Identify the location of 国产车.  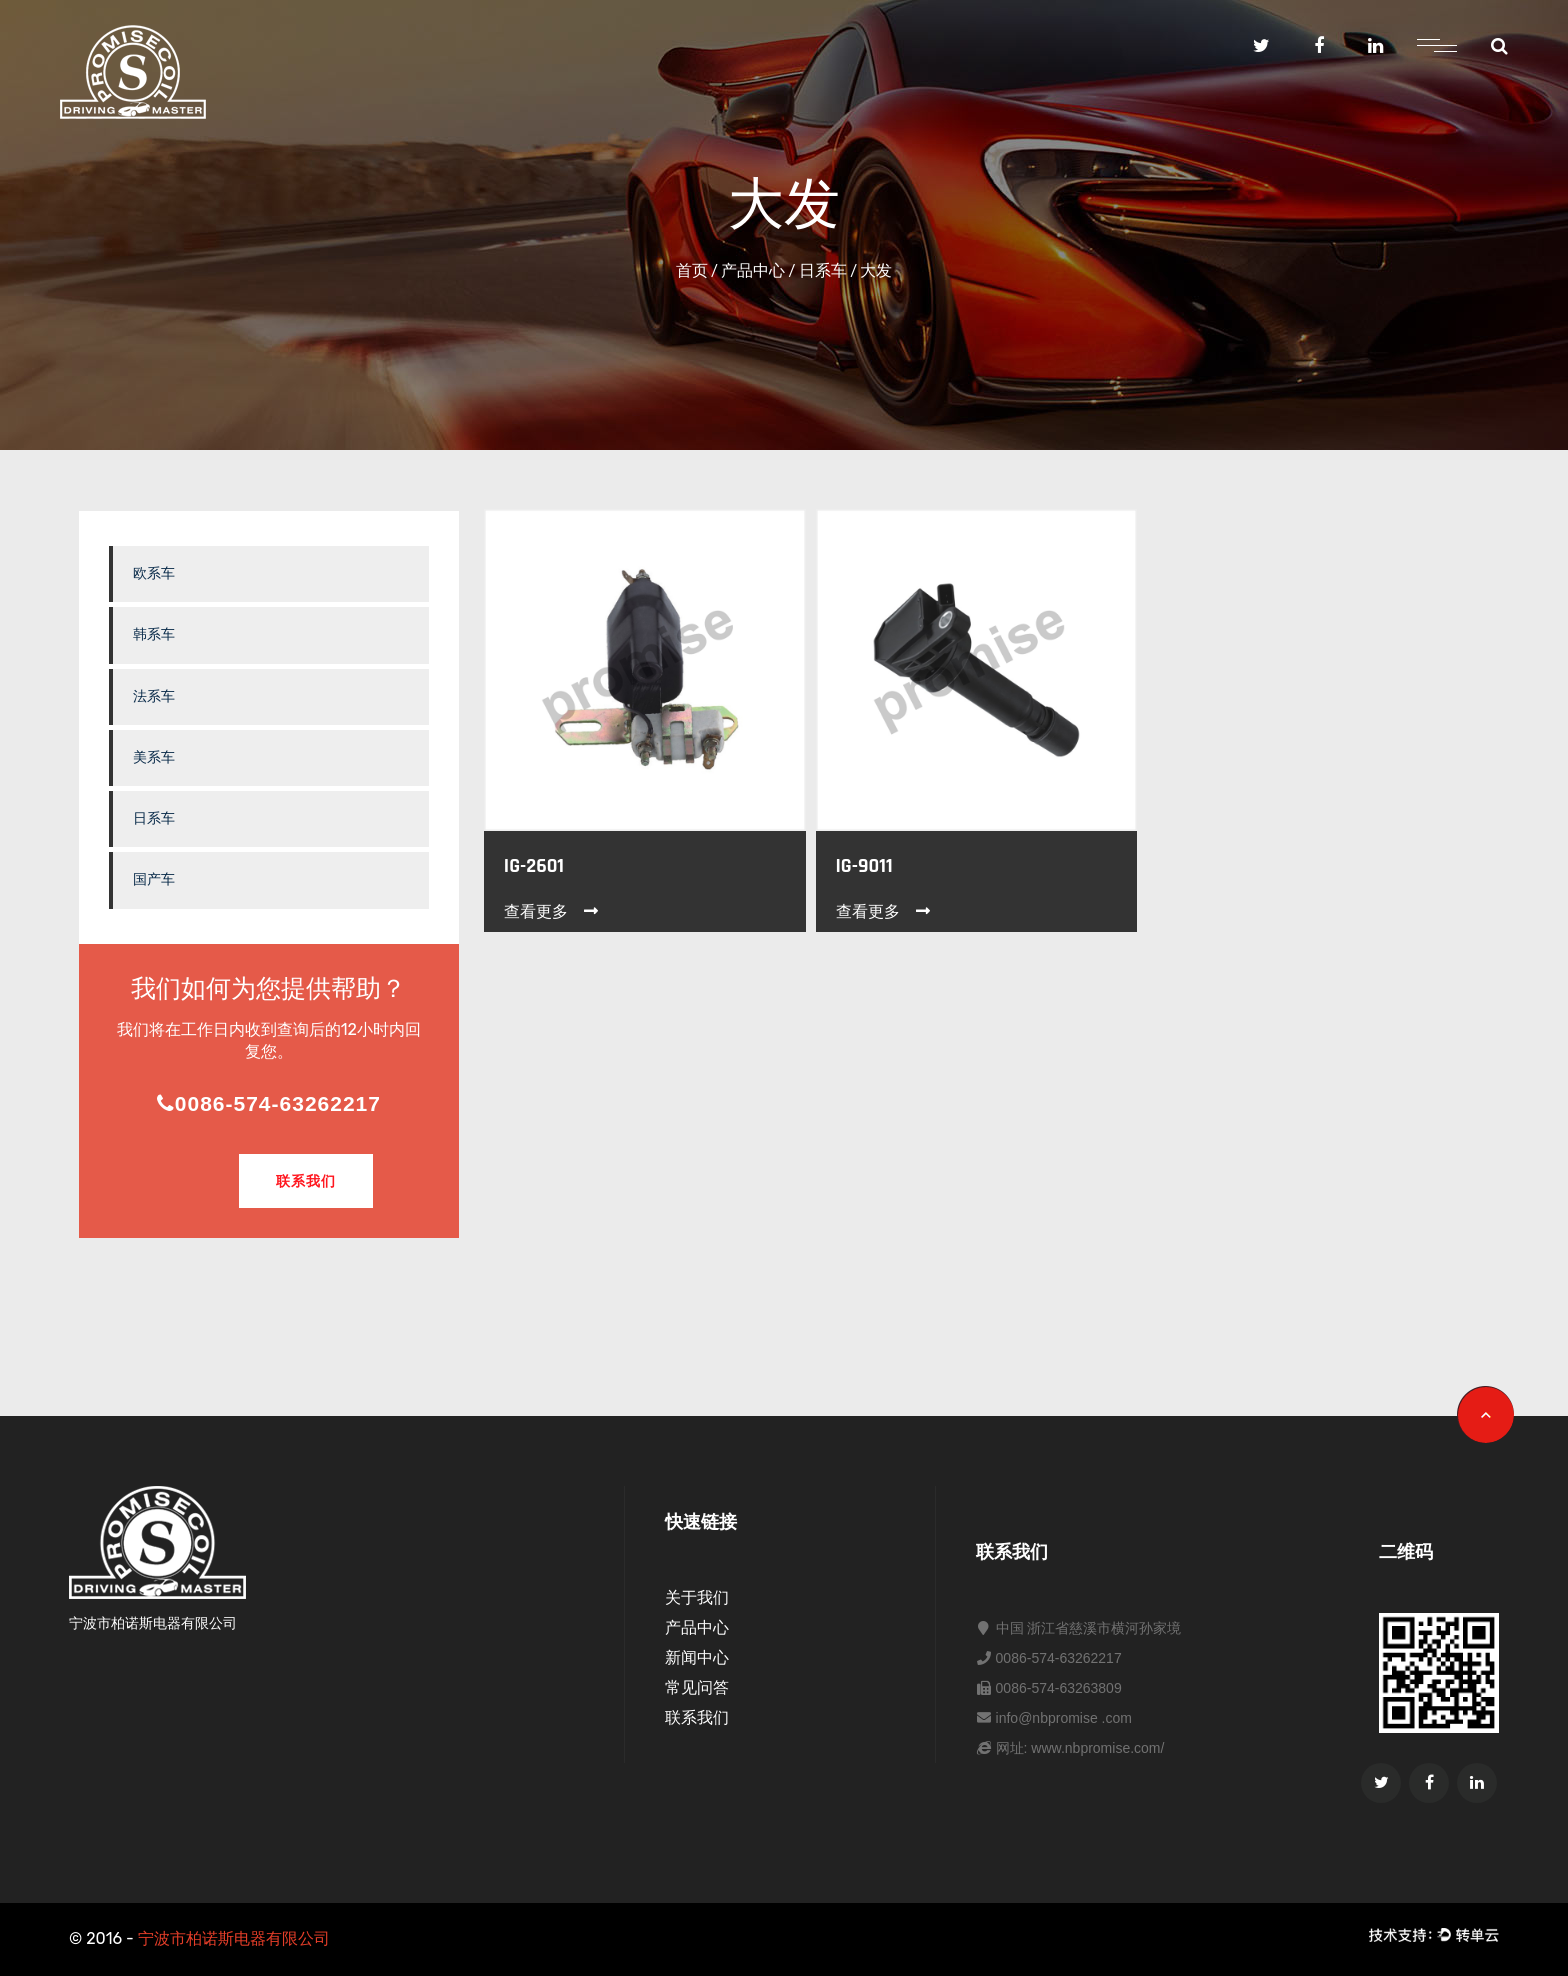
(154, 879).